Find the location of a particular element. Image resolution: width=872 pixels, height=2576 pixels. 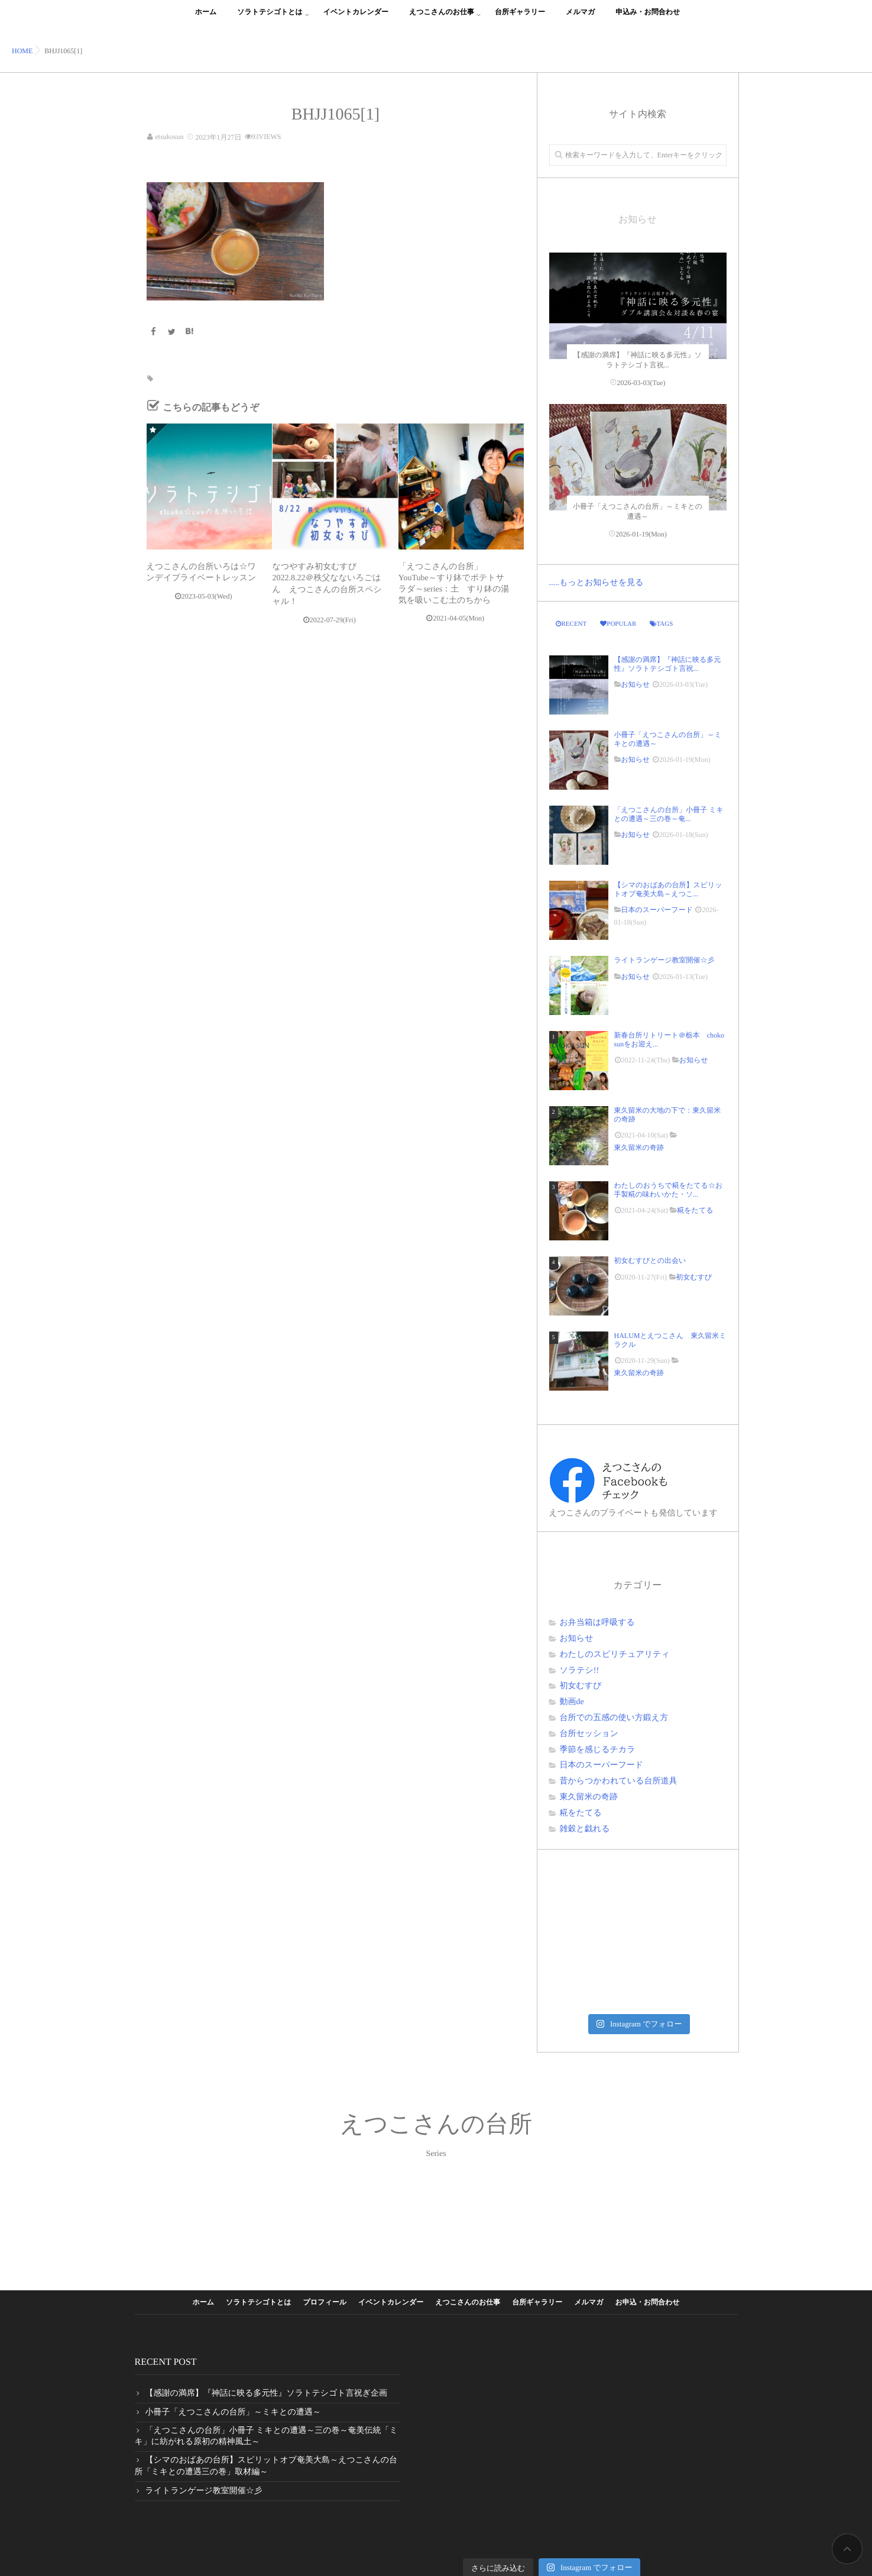

etsukosun is located at coordinates (169, 136).